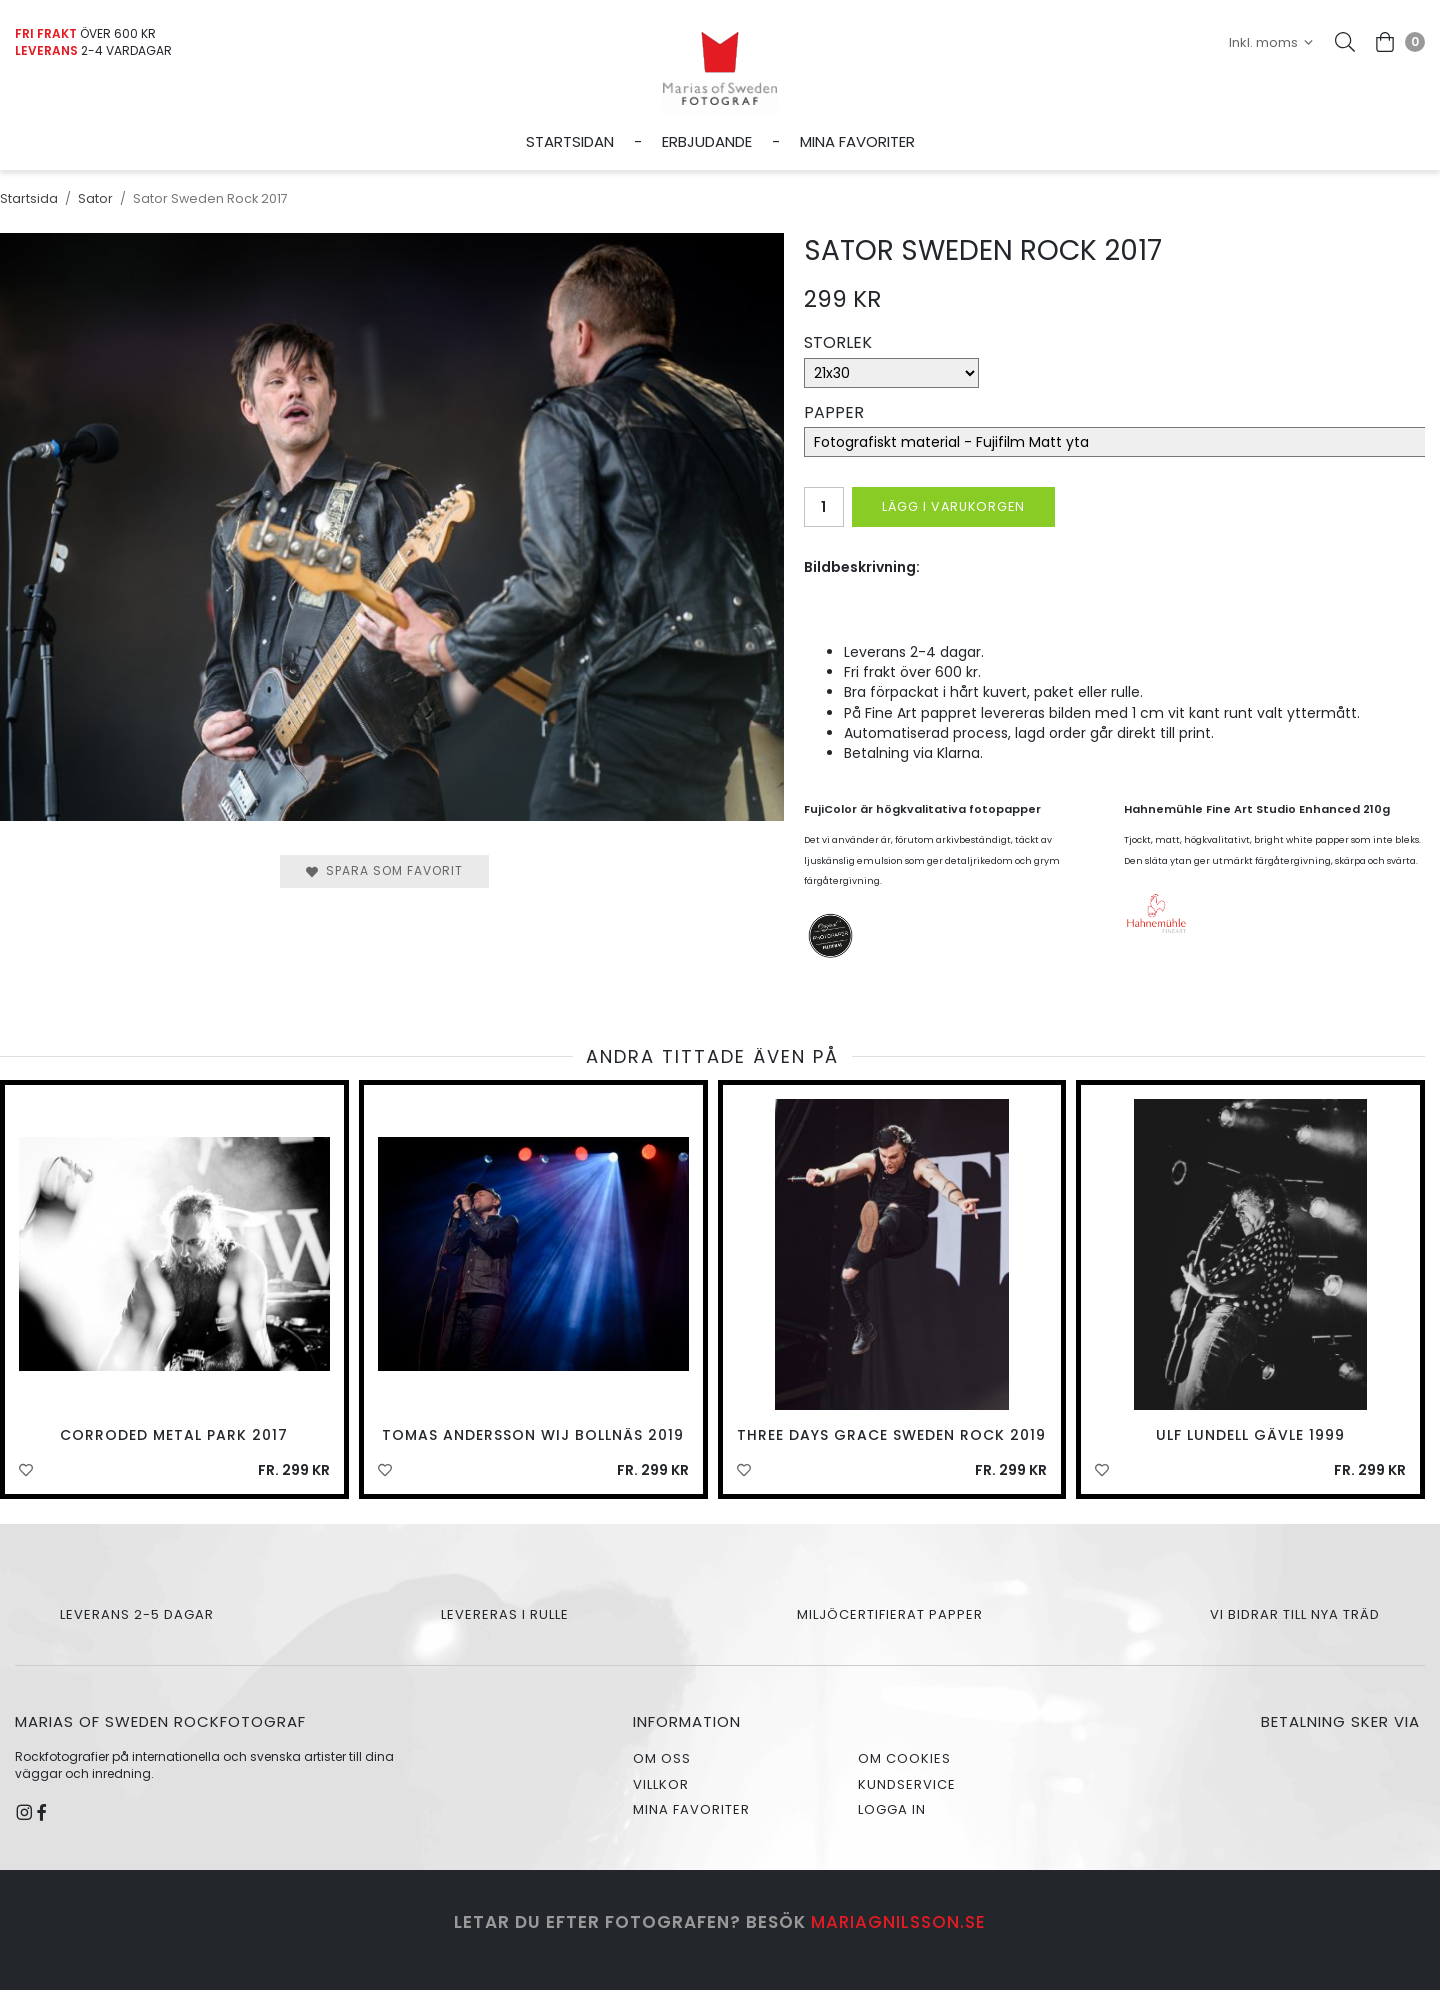 This screenshot has height=1990, width=1440. I want to click on mariagnilsson.se, so click(898, 1922).